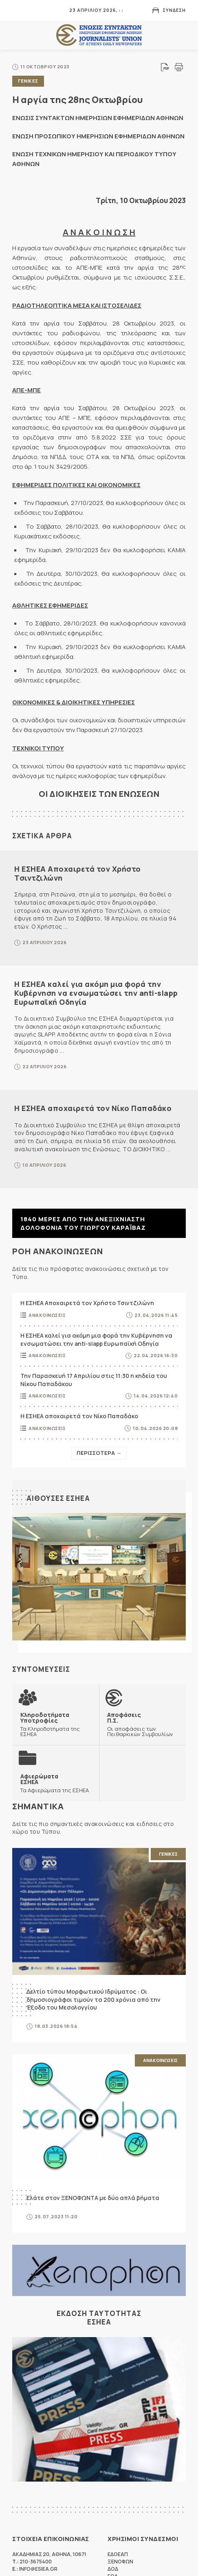 The image size is (198, 2576). Describe the element at coordinates (142, 1724) in the screenshot. I see `Οι αποφάσεις των Πειθαρχικών Συμβουλίων` at that location.